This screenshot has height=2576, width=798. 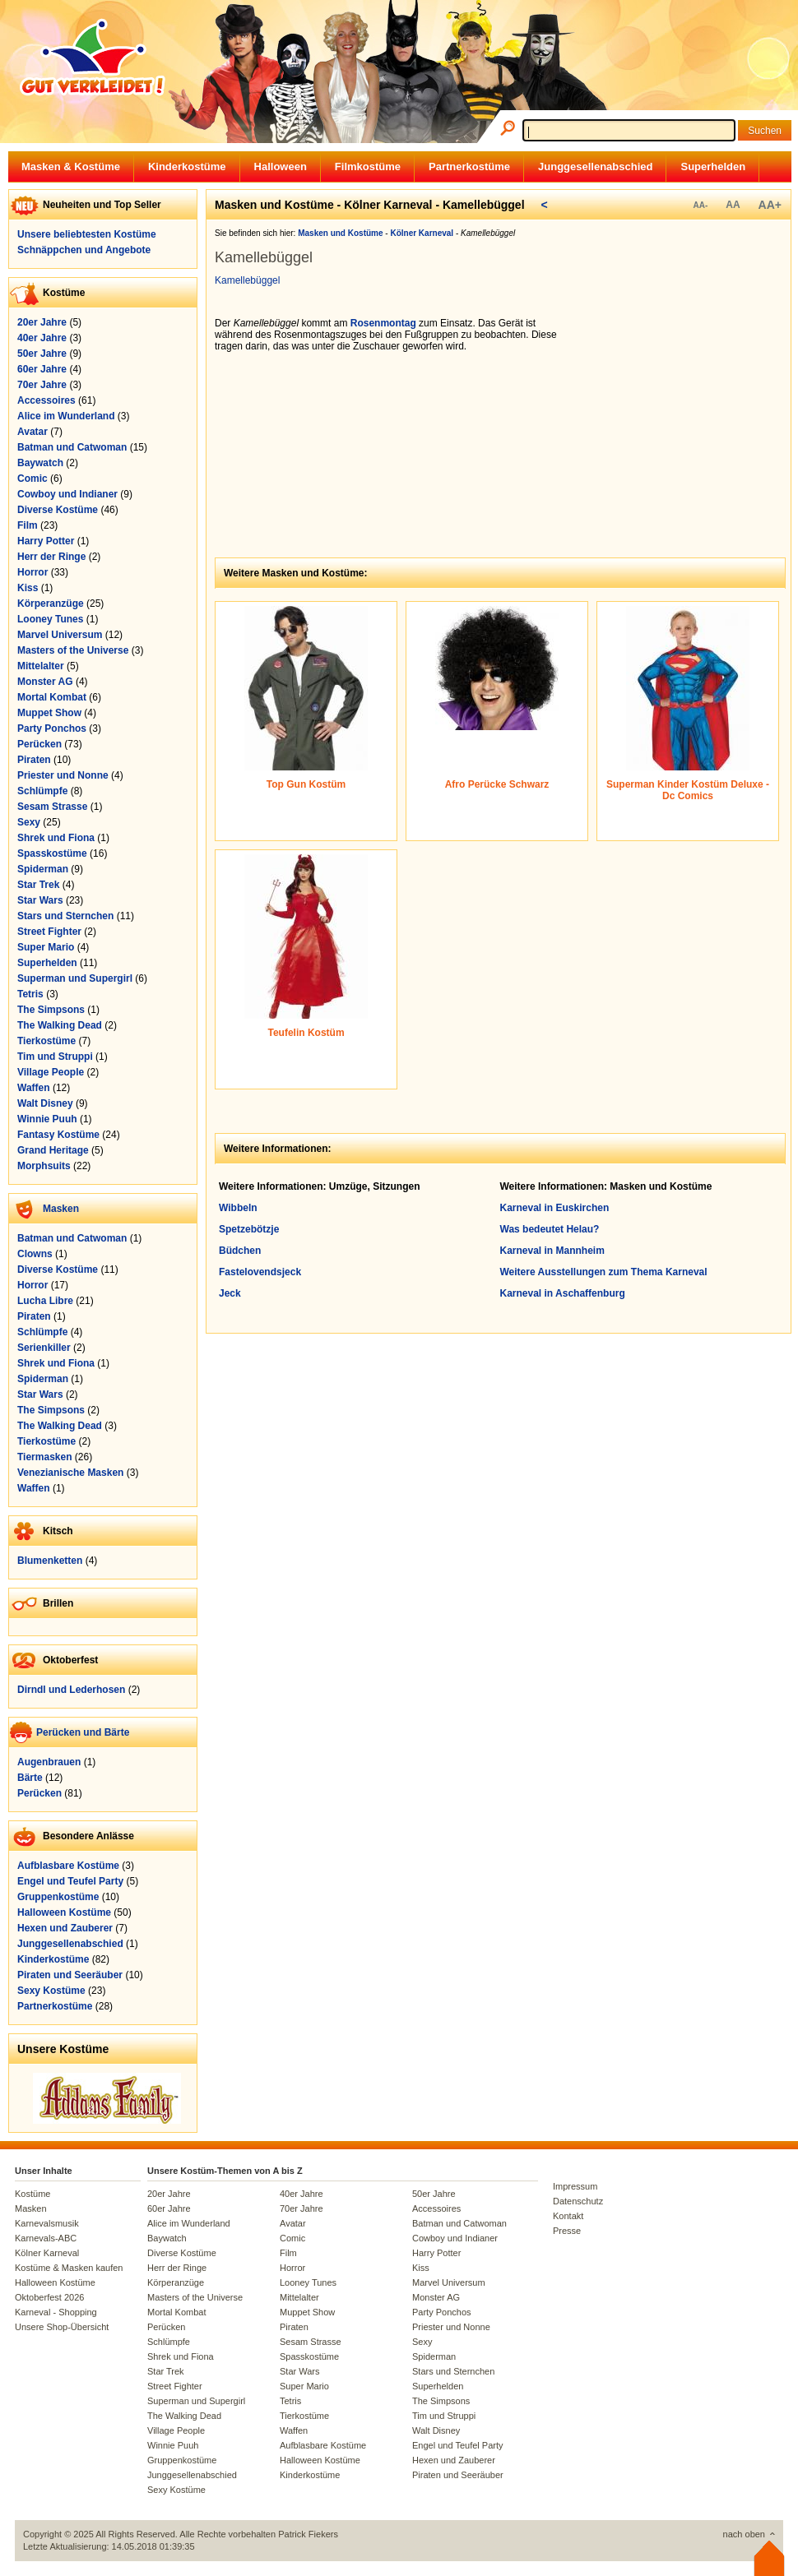 What do you see at coordinates (71, 1689) in the screenshot?
I see `Dirndl und Lederhosen` at bounding box center [71, 1689].